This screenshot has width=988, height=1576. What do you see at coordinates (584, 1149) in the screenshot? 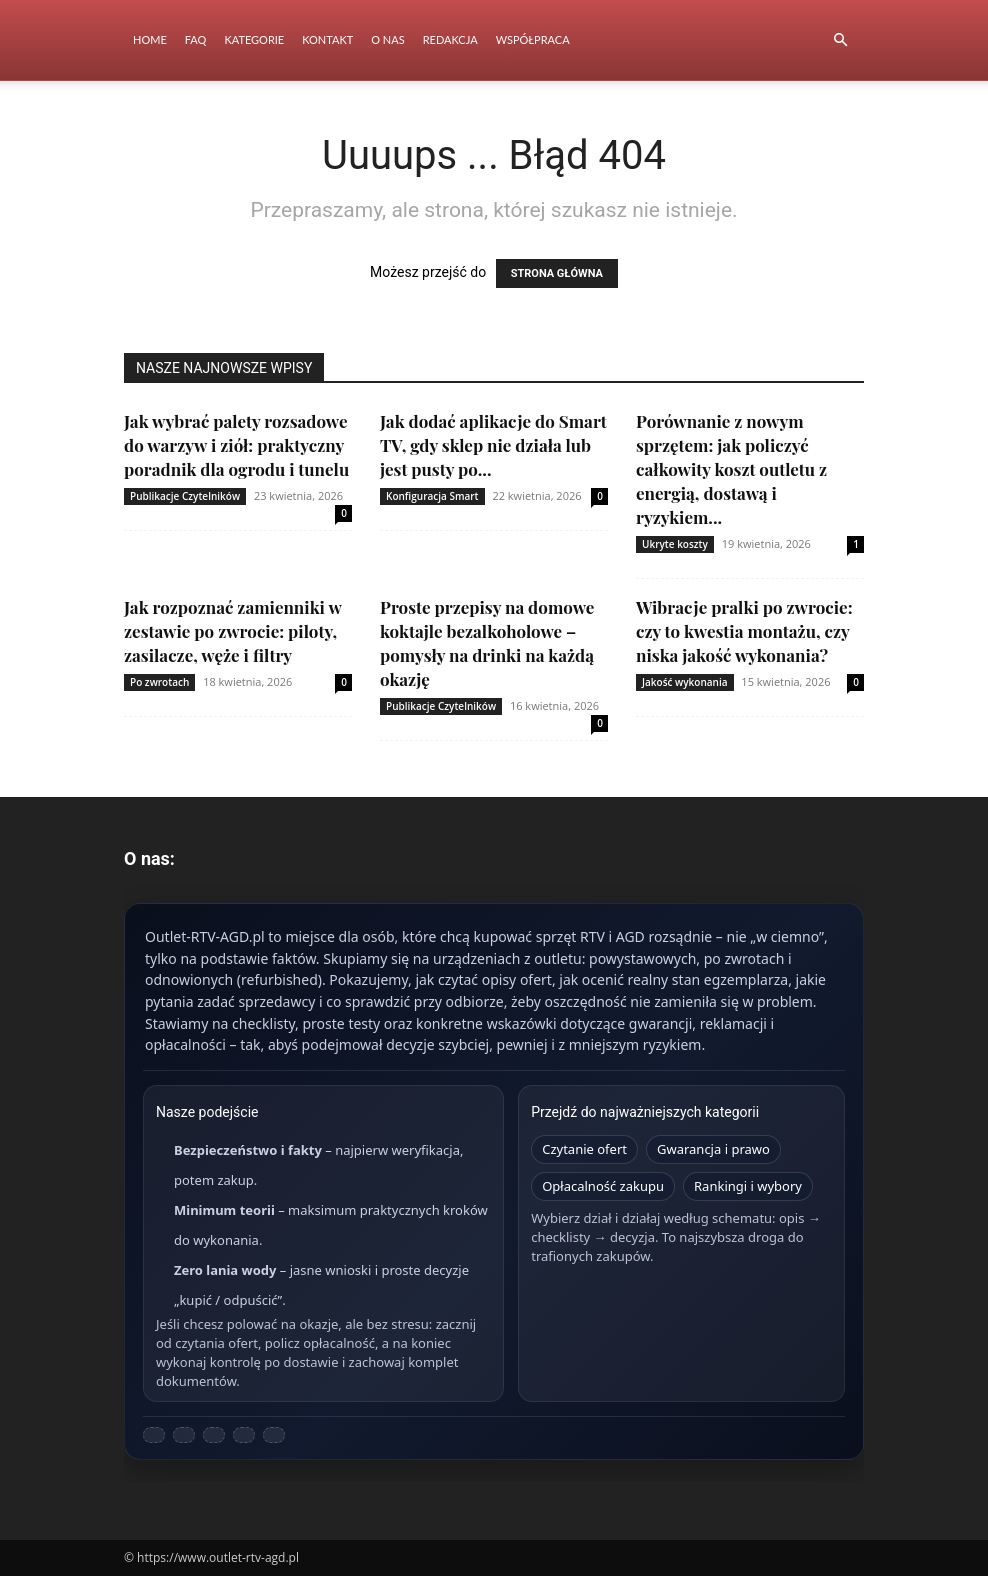
I see `Czytanie ofert` at bounding box center [584, 1149].